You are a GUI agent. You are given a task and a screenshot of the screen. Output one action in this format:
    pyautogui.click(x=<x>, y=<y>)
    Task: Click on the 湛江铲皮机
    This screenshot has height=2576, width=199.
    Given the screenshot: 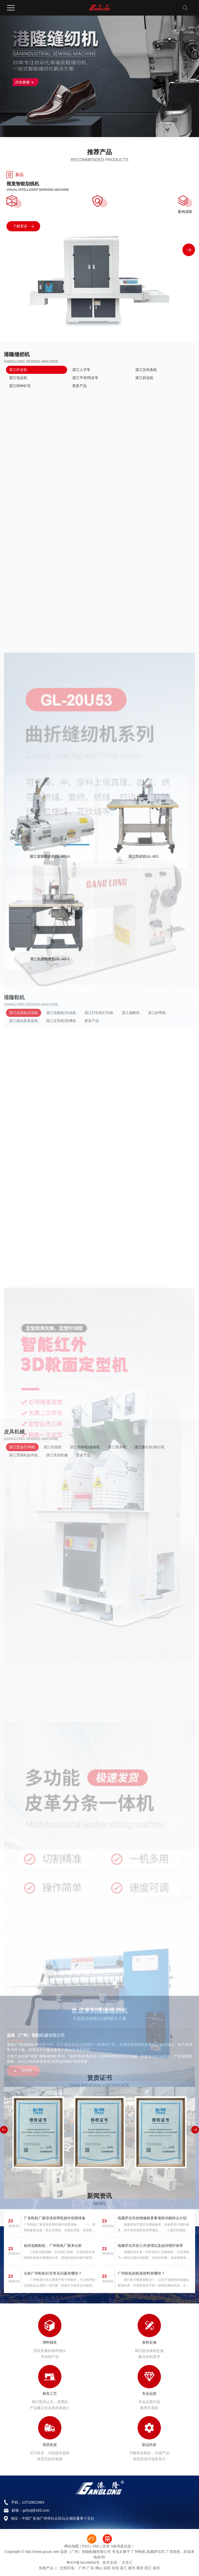 What is the action you would take?
    pyautogui.click(x=18, y=370)
    